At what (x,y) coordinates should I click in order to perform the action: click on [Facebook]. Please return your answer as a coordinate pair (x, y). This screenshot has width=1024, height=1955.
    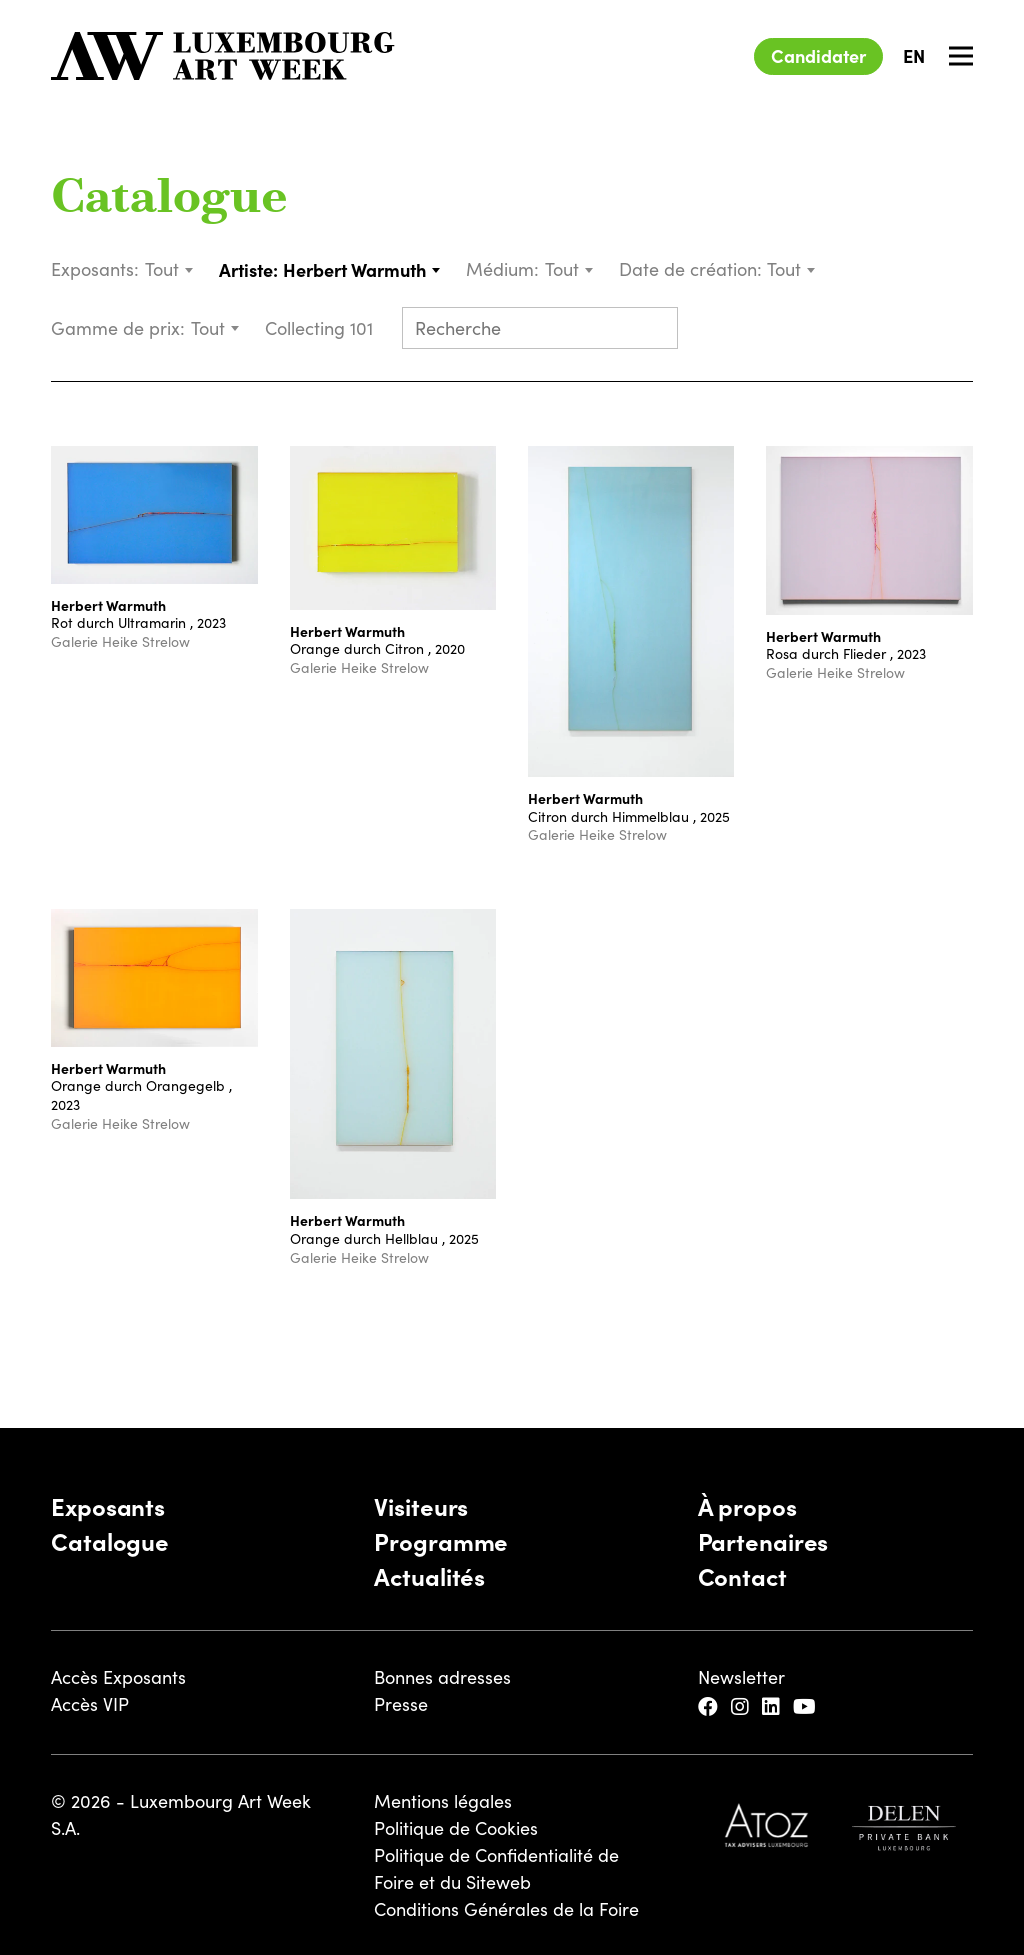
    Looking at the image, I should click on (710, 1707).